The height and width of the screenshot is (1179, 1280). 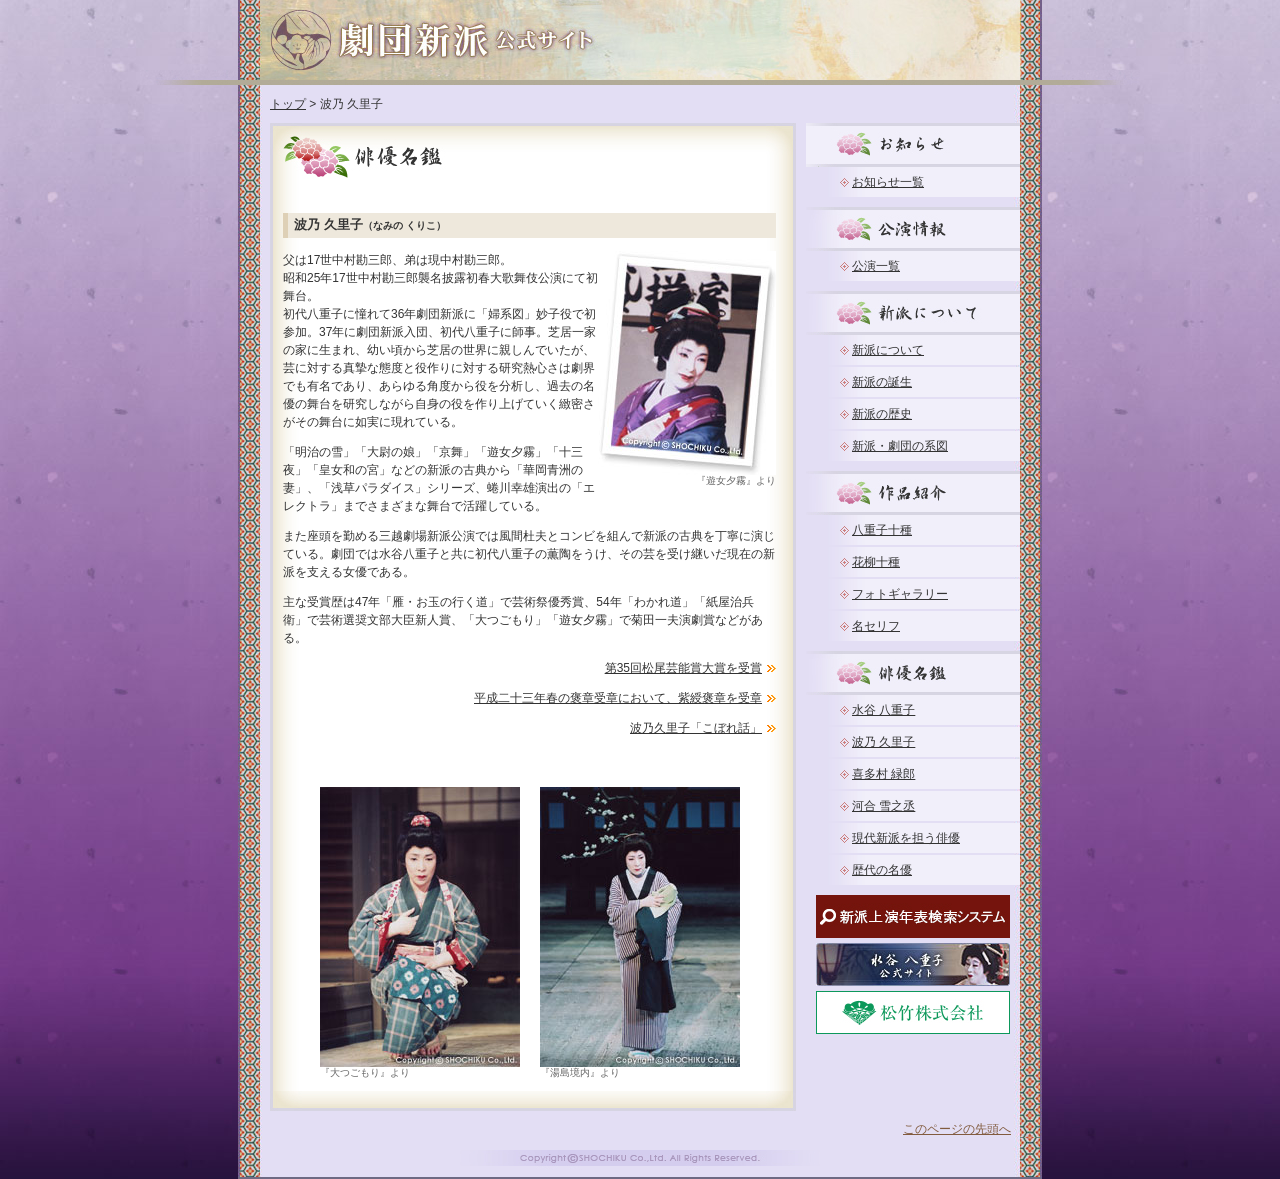 What do you see at coordinates (696, 728) in the screenshot?
I see `波乃久里子「こぼれ話」` at bounding box center [696, 728].